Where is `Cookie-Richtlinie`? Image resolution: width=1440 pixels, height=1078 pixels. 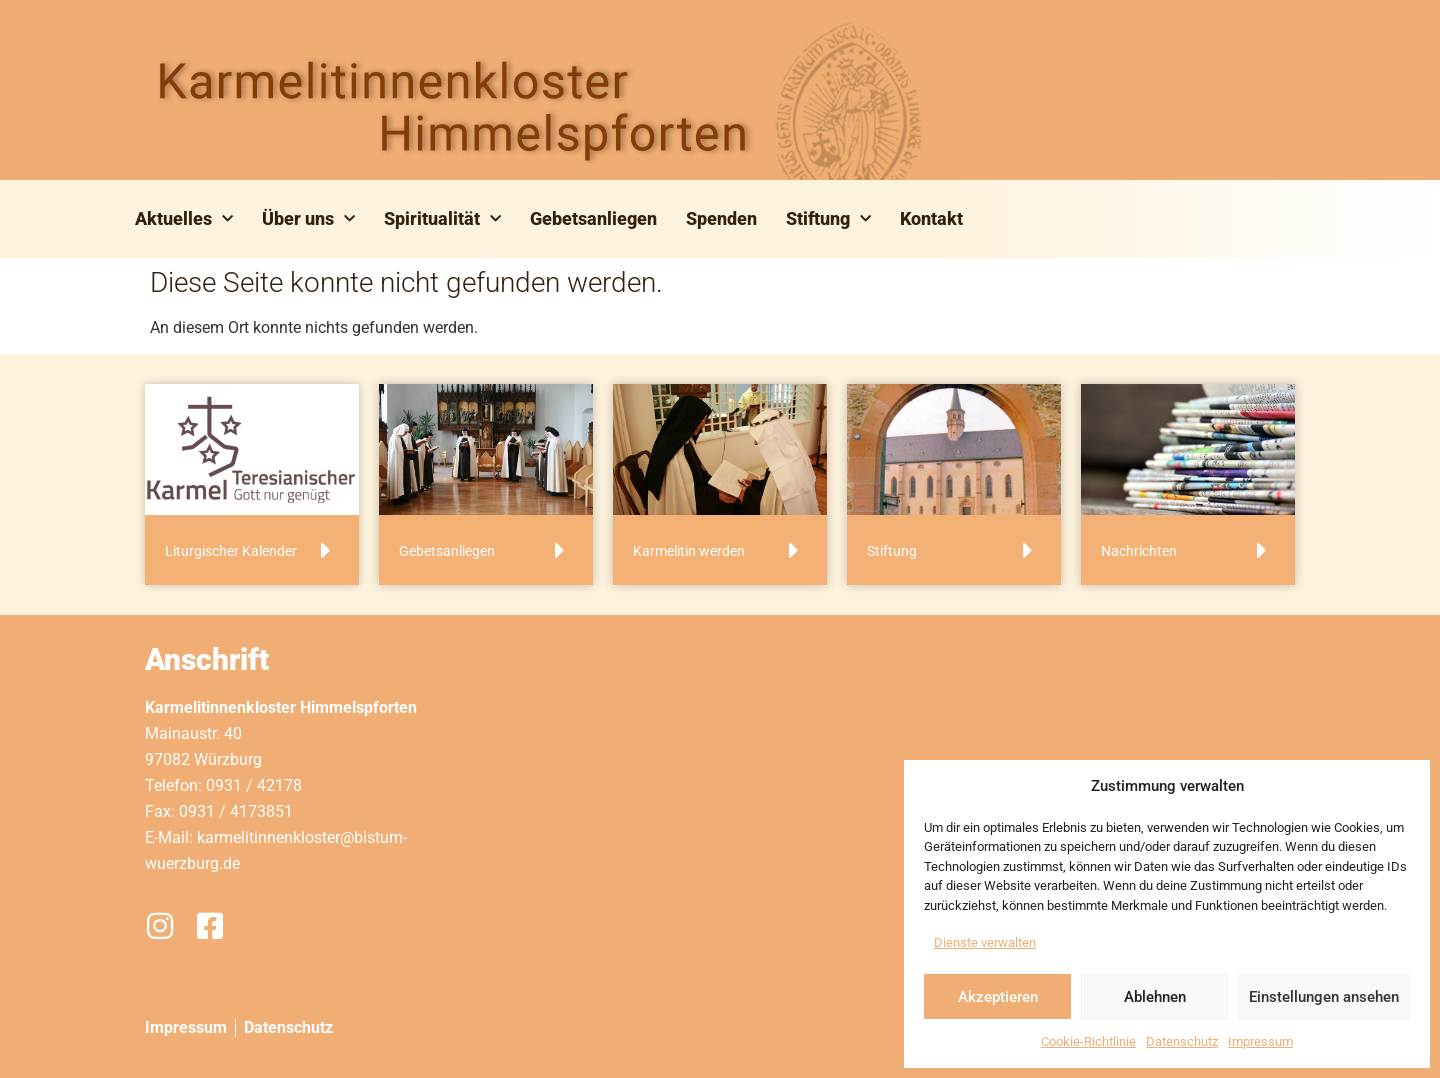
Cookie-Richtlinie is located at coordinates (1088, 1041).